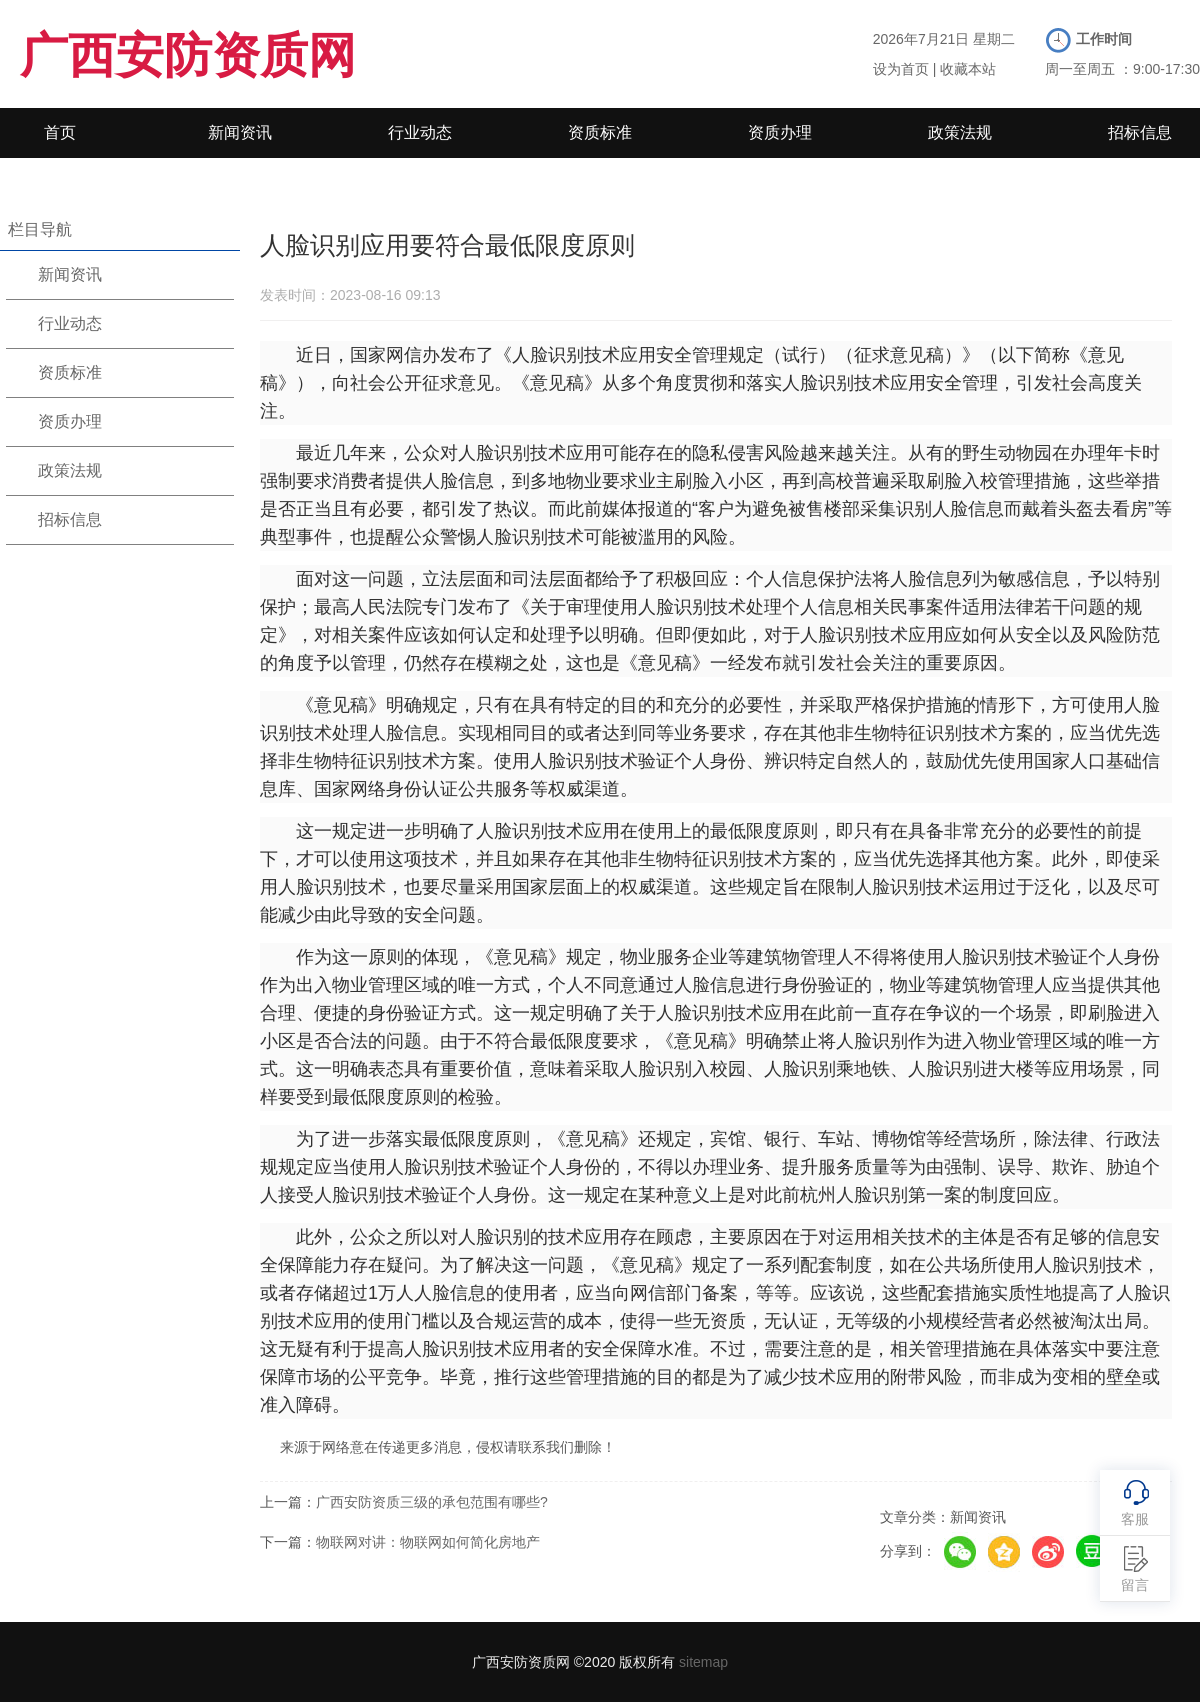 Image resolution: width=1200 pixels, height=1702 pixels. Describe the element at coordinates (60, 132) in the screenshot. I see `首页` at that location.